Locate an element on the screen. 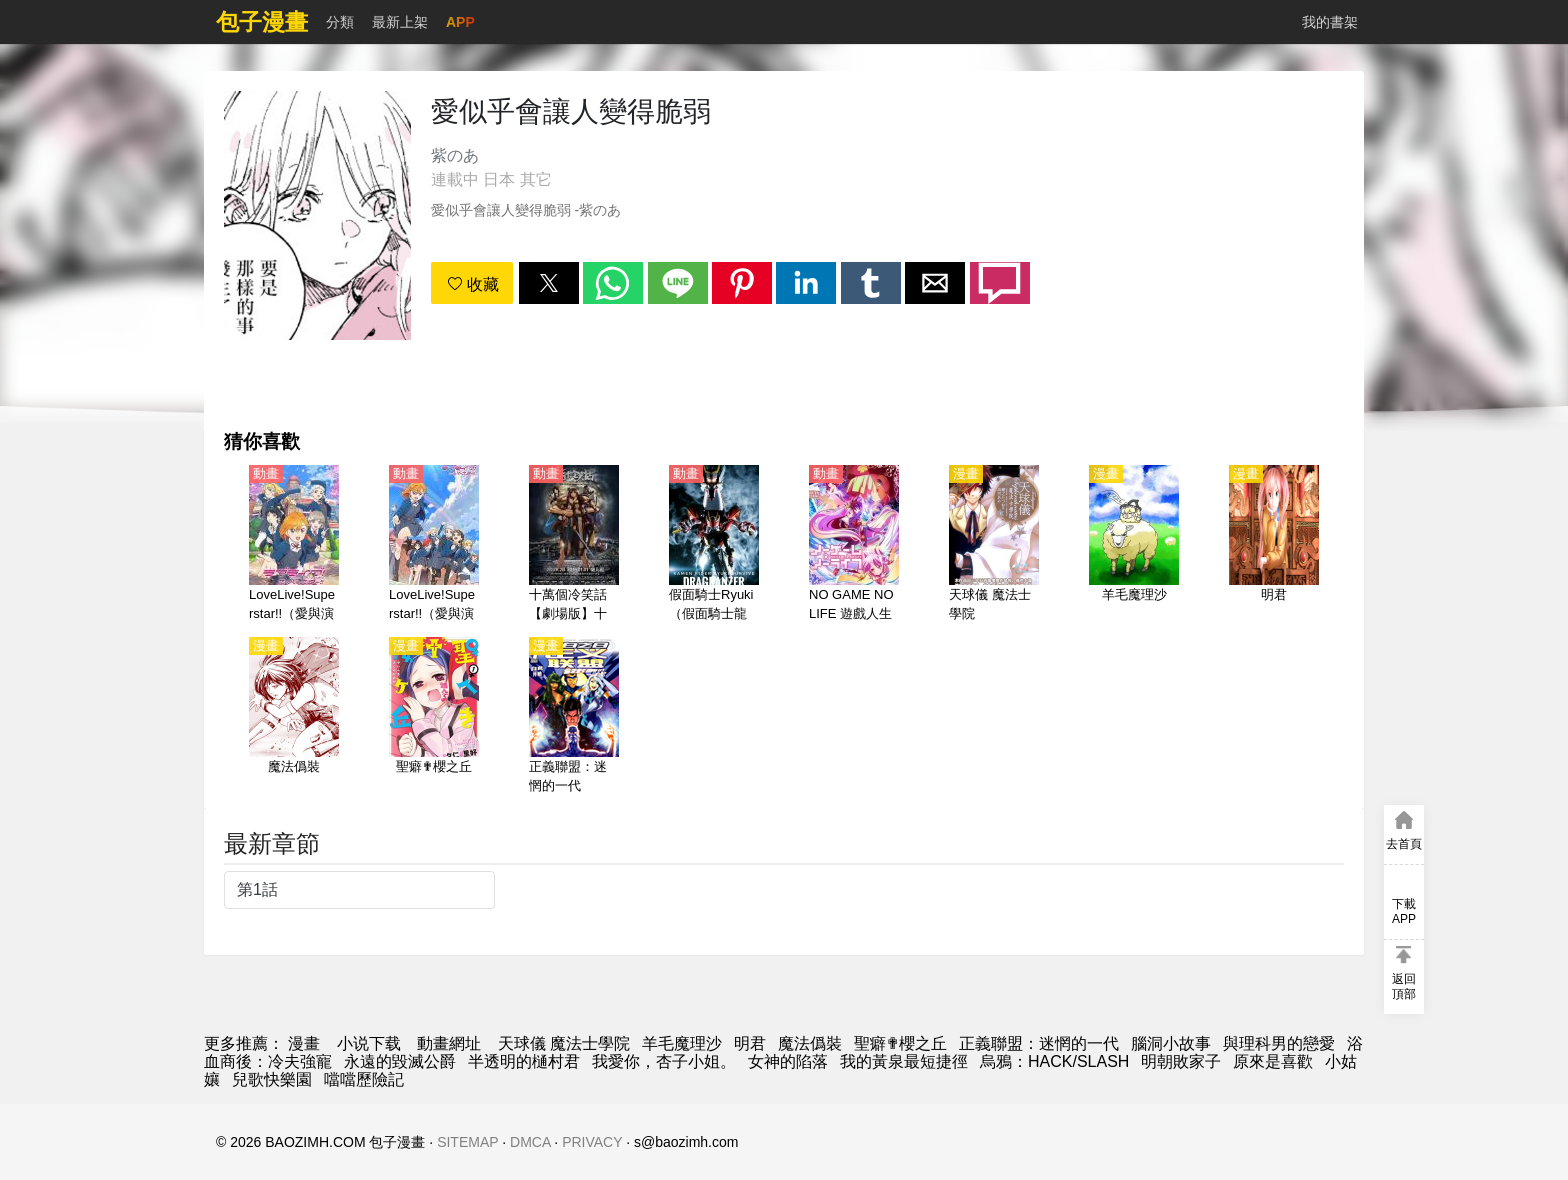 The image size is (1568, 1180). 收藏 is located at coordinates (473, 284).